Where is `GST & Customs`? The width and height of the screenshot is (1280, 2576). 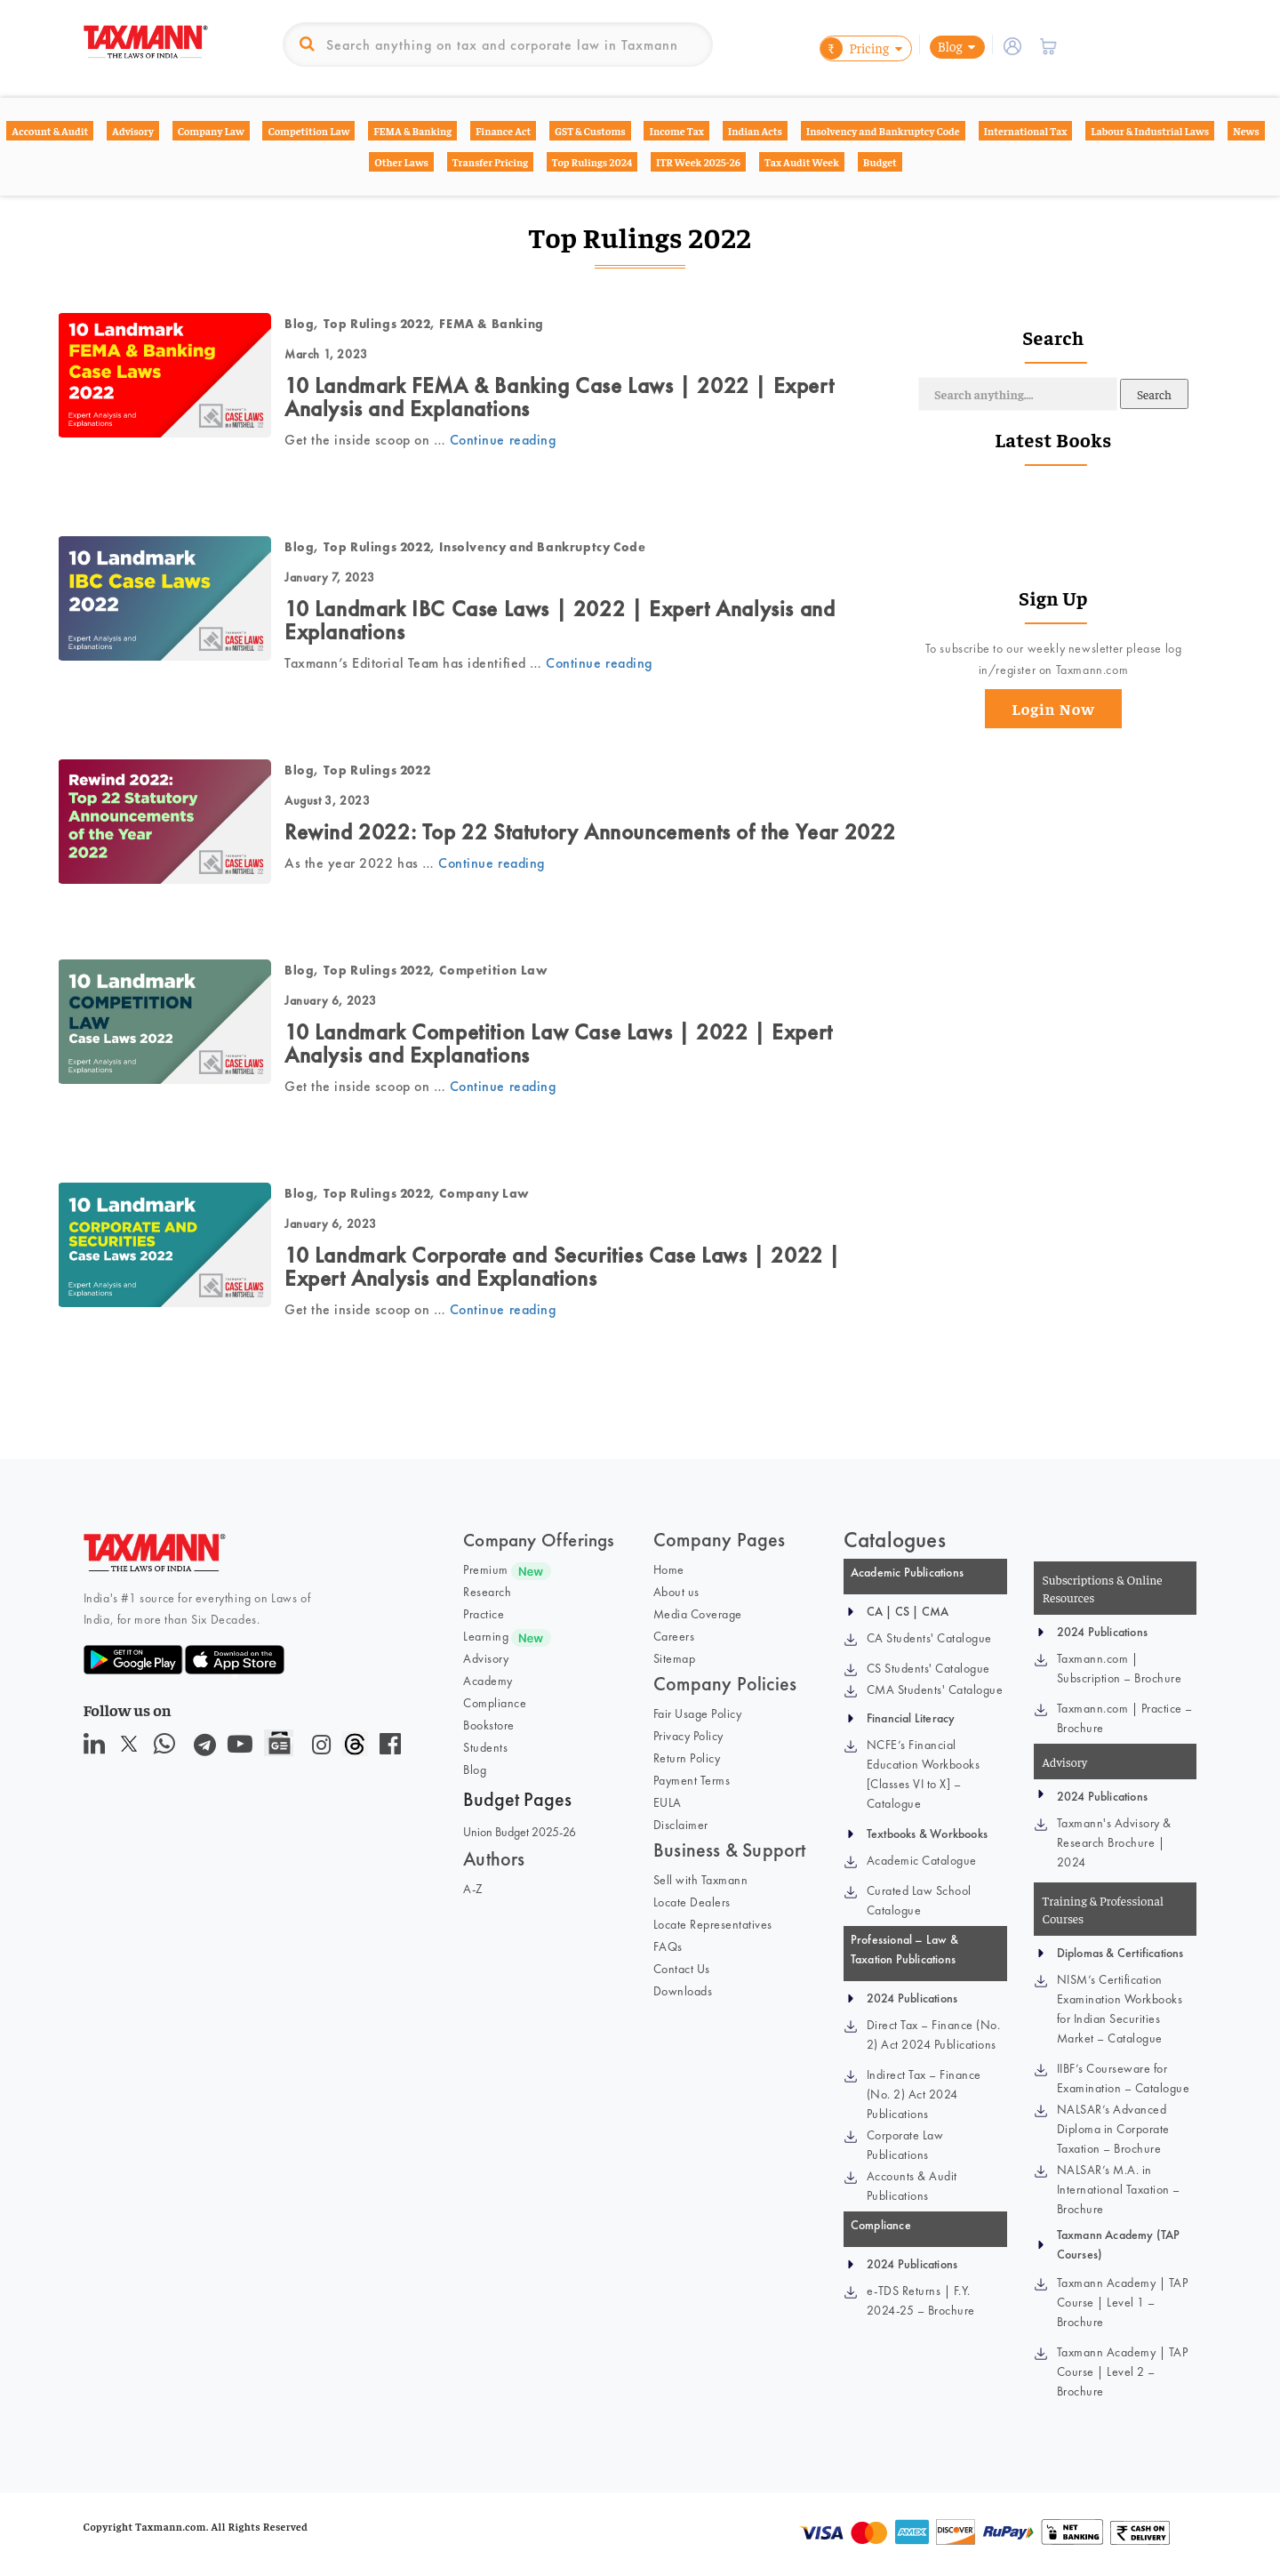
GST & Customs is located at coordinates (590, 131).